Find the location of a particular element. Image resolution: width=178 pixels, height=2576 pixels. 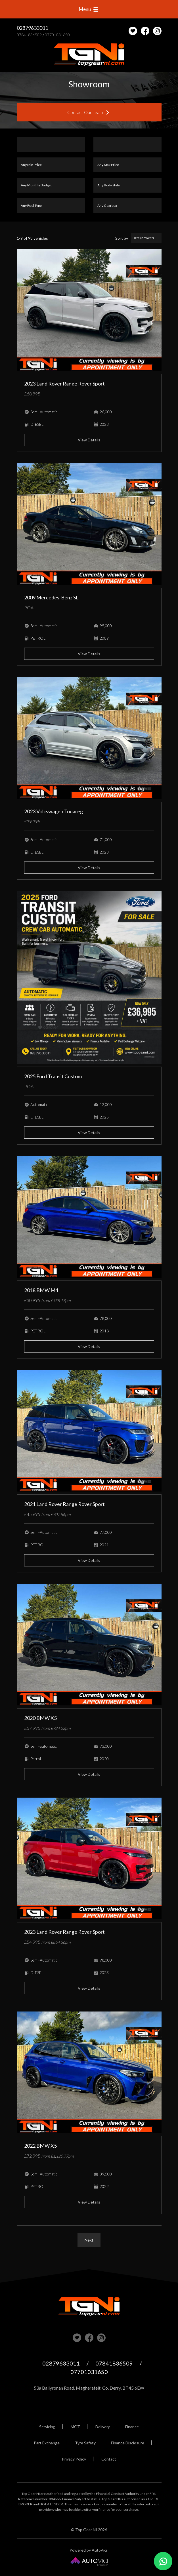

View our stock on Carlover [View stock on Carlover] is located at coordinates (77, 2337).